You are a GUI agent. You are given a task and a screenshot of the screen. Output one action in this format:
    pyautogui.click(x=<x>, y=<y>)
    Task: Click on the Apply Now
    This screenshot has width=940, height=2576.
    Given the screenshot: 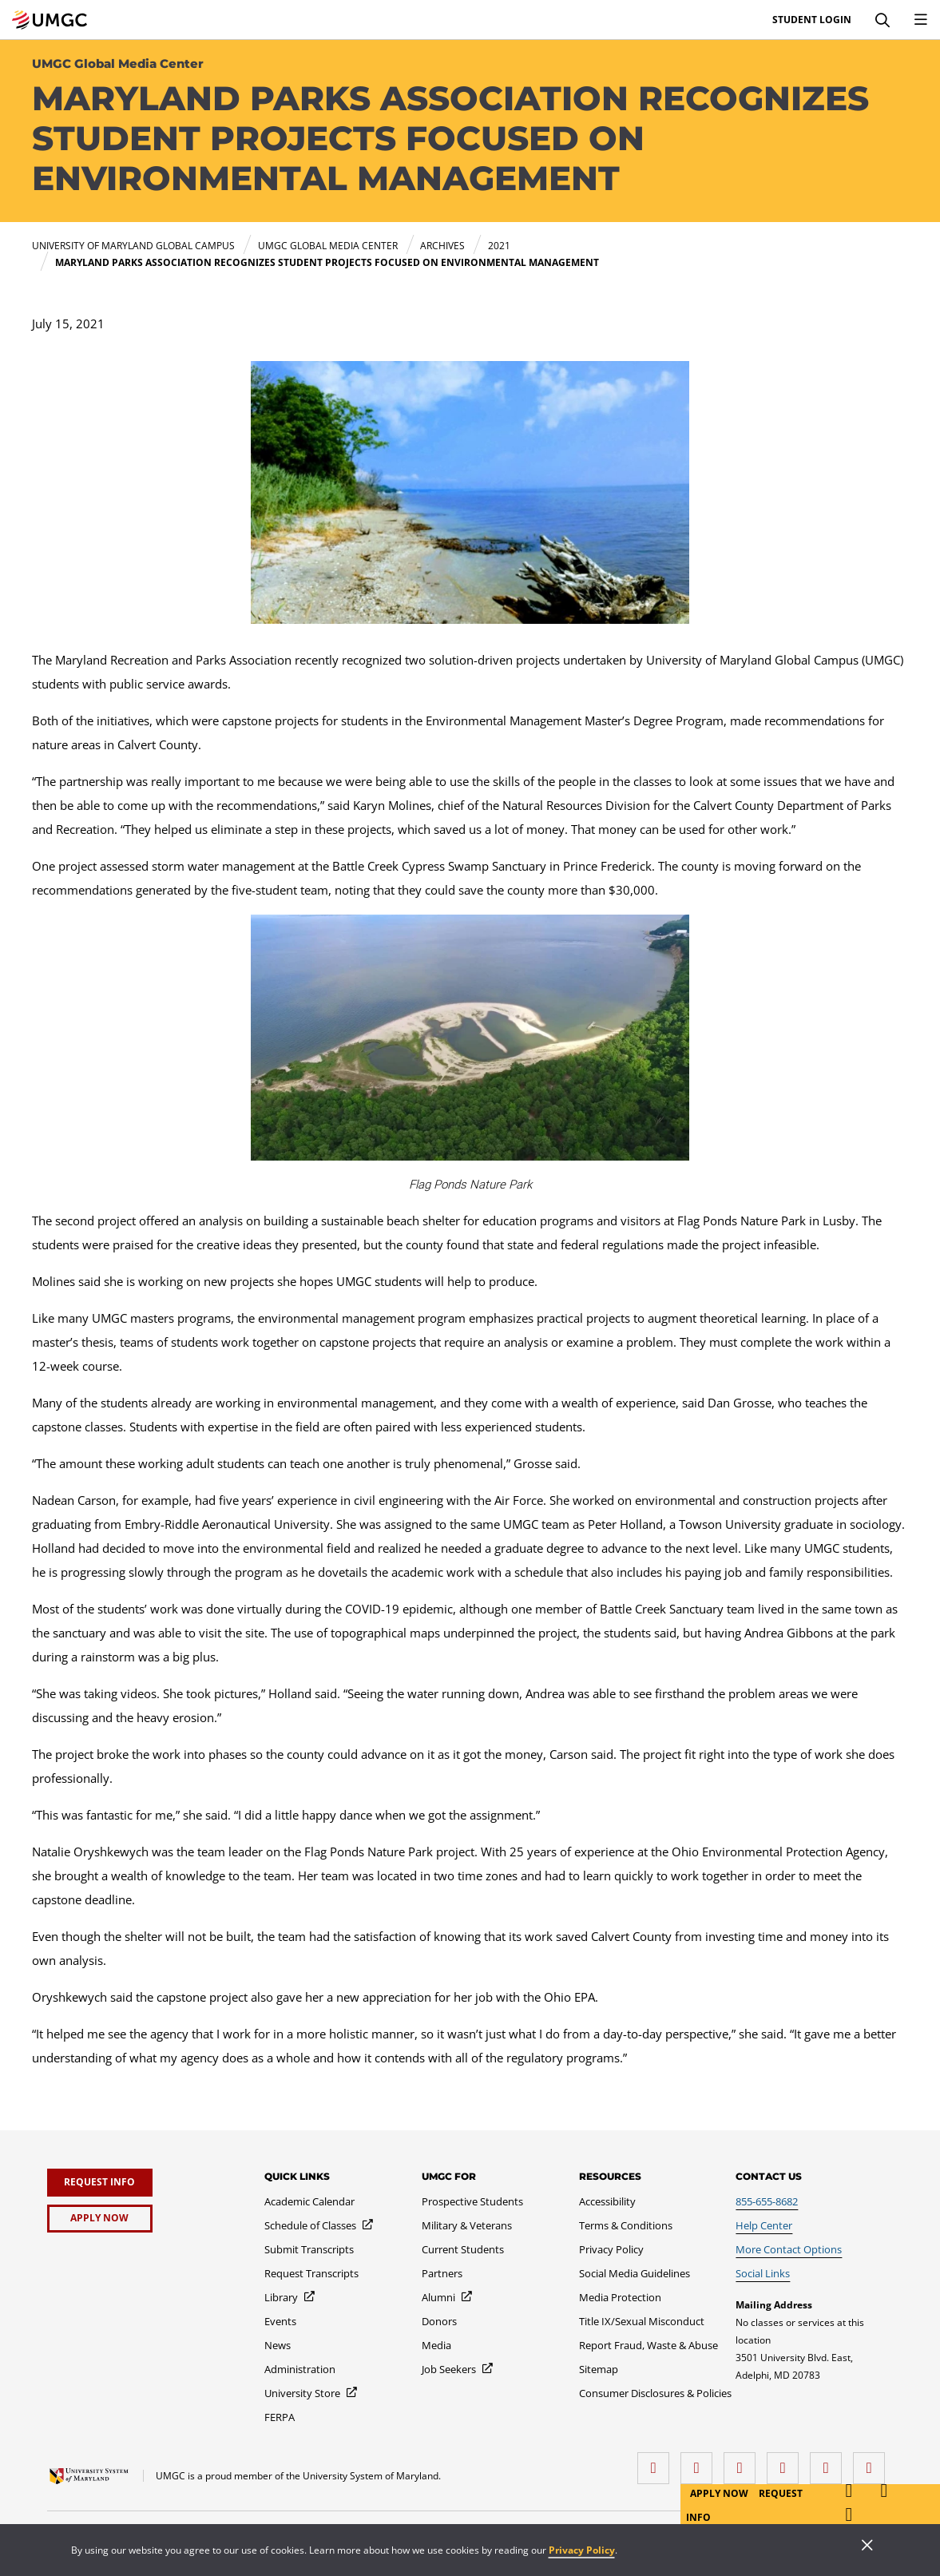 What is the action you would take?
    pyautogui.click(x=720, y=2493)
    